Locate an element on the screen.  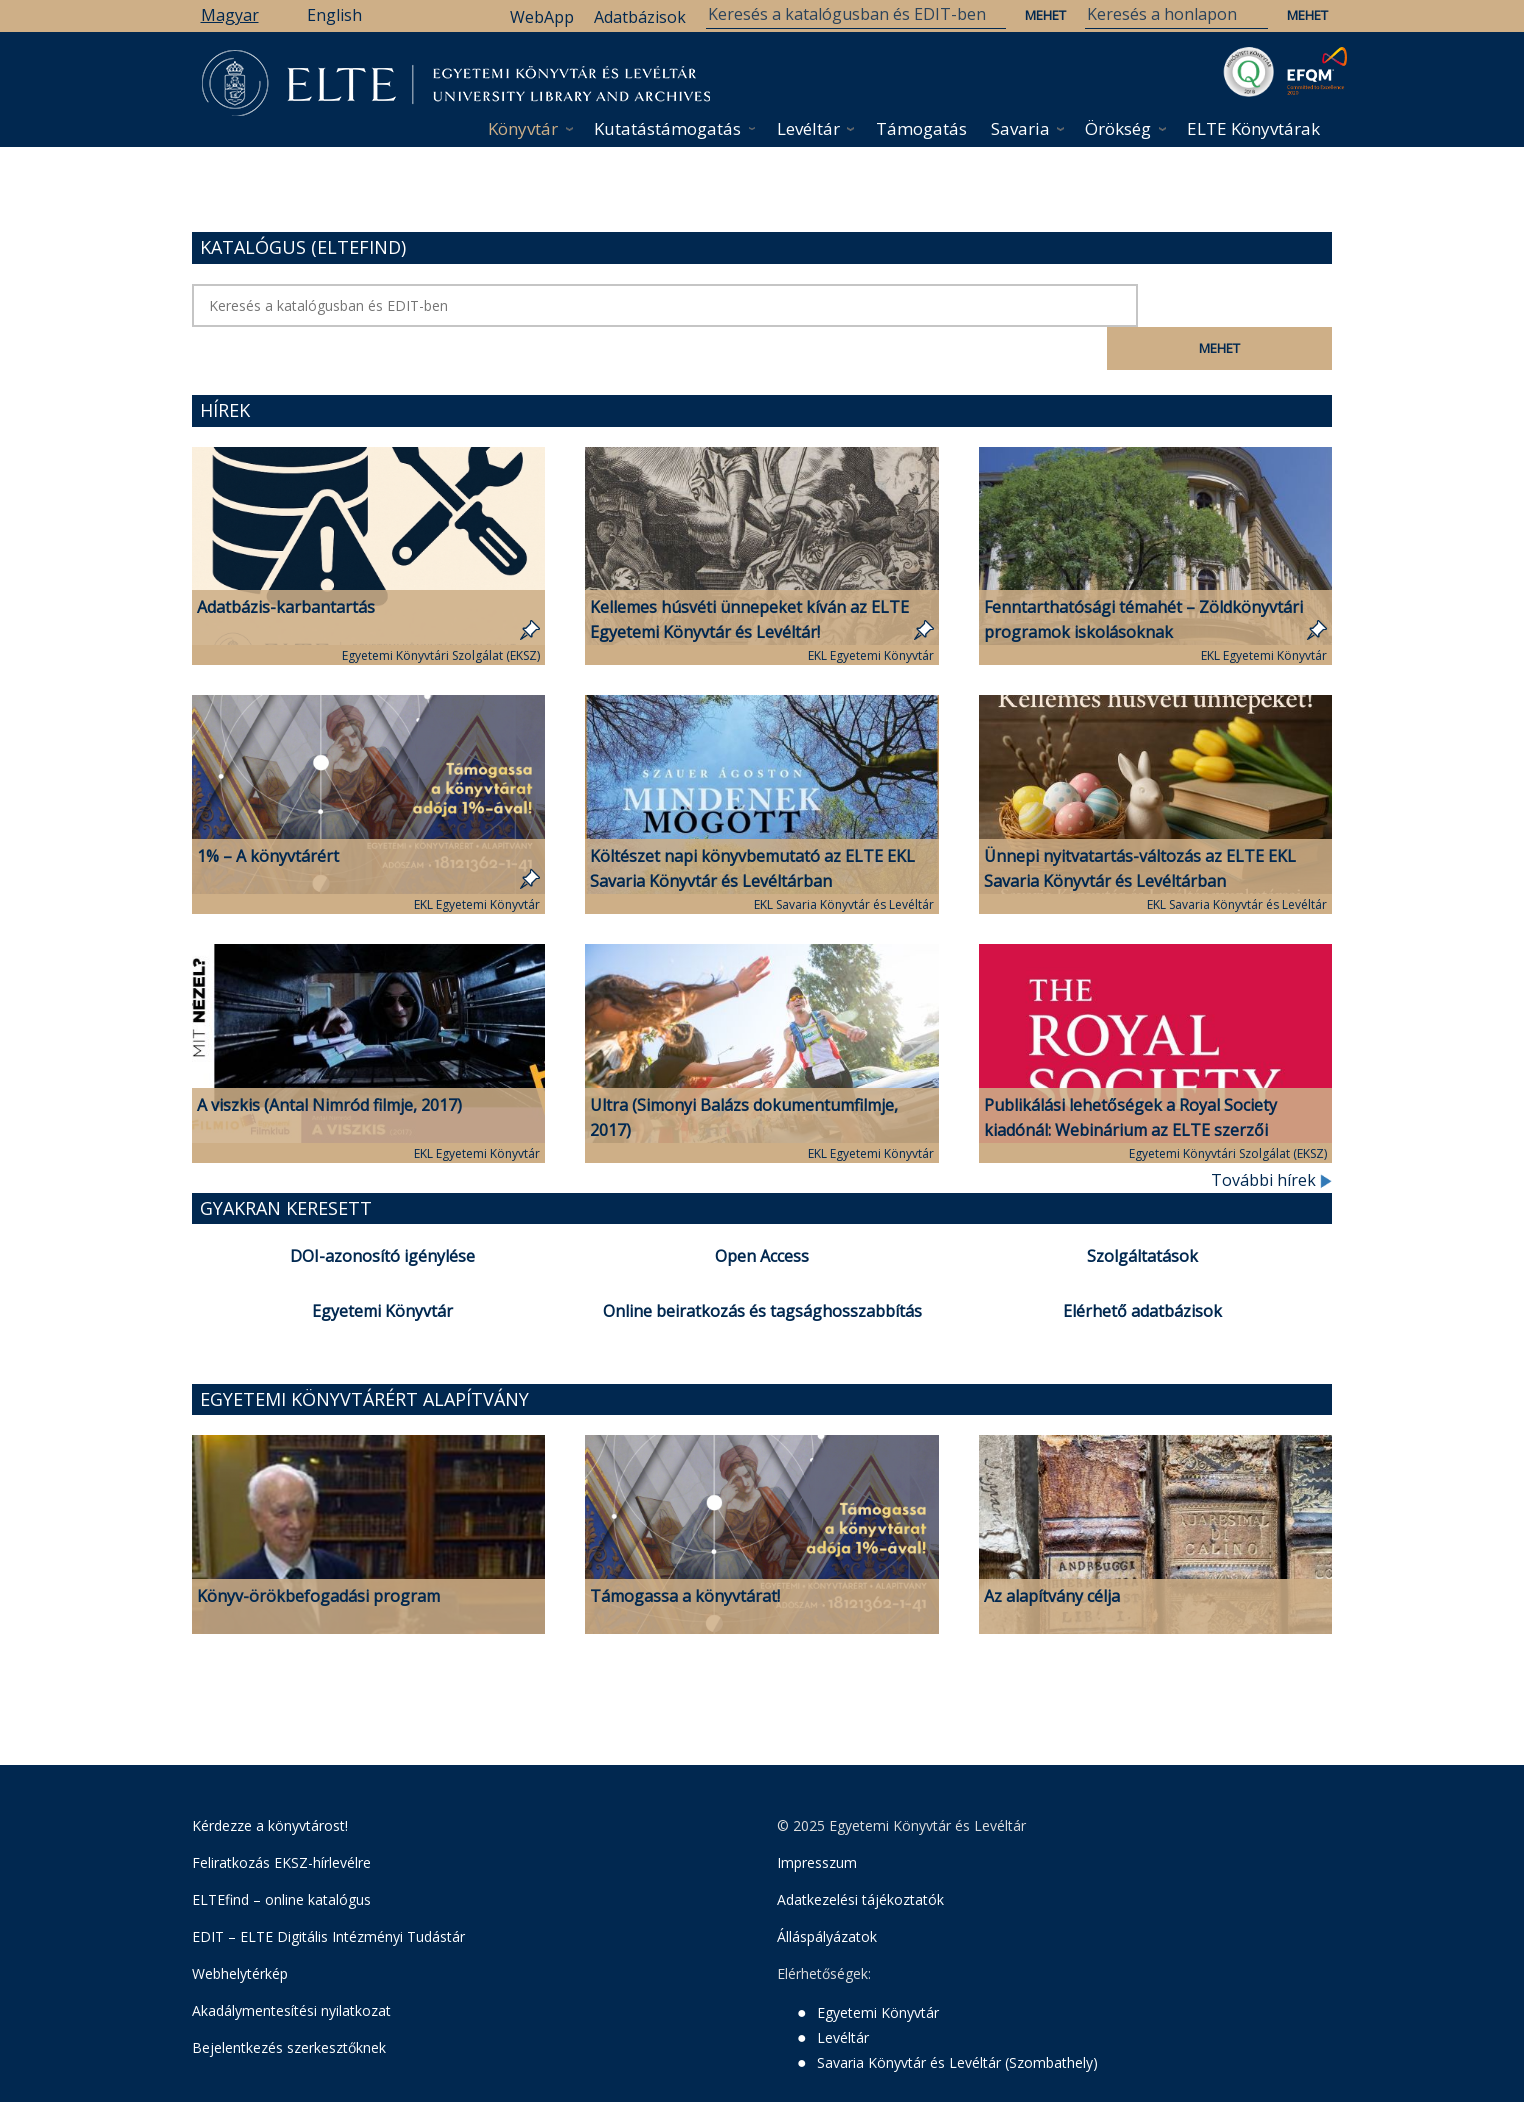
Könyv-örökbefogadási program is located at coordinates (318, 1553).